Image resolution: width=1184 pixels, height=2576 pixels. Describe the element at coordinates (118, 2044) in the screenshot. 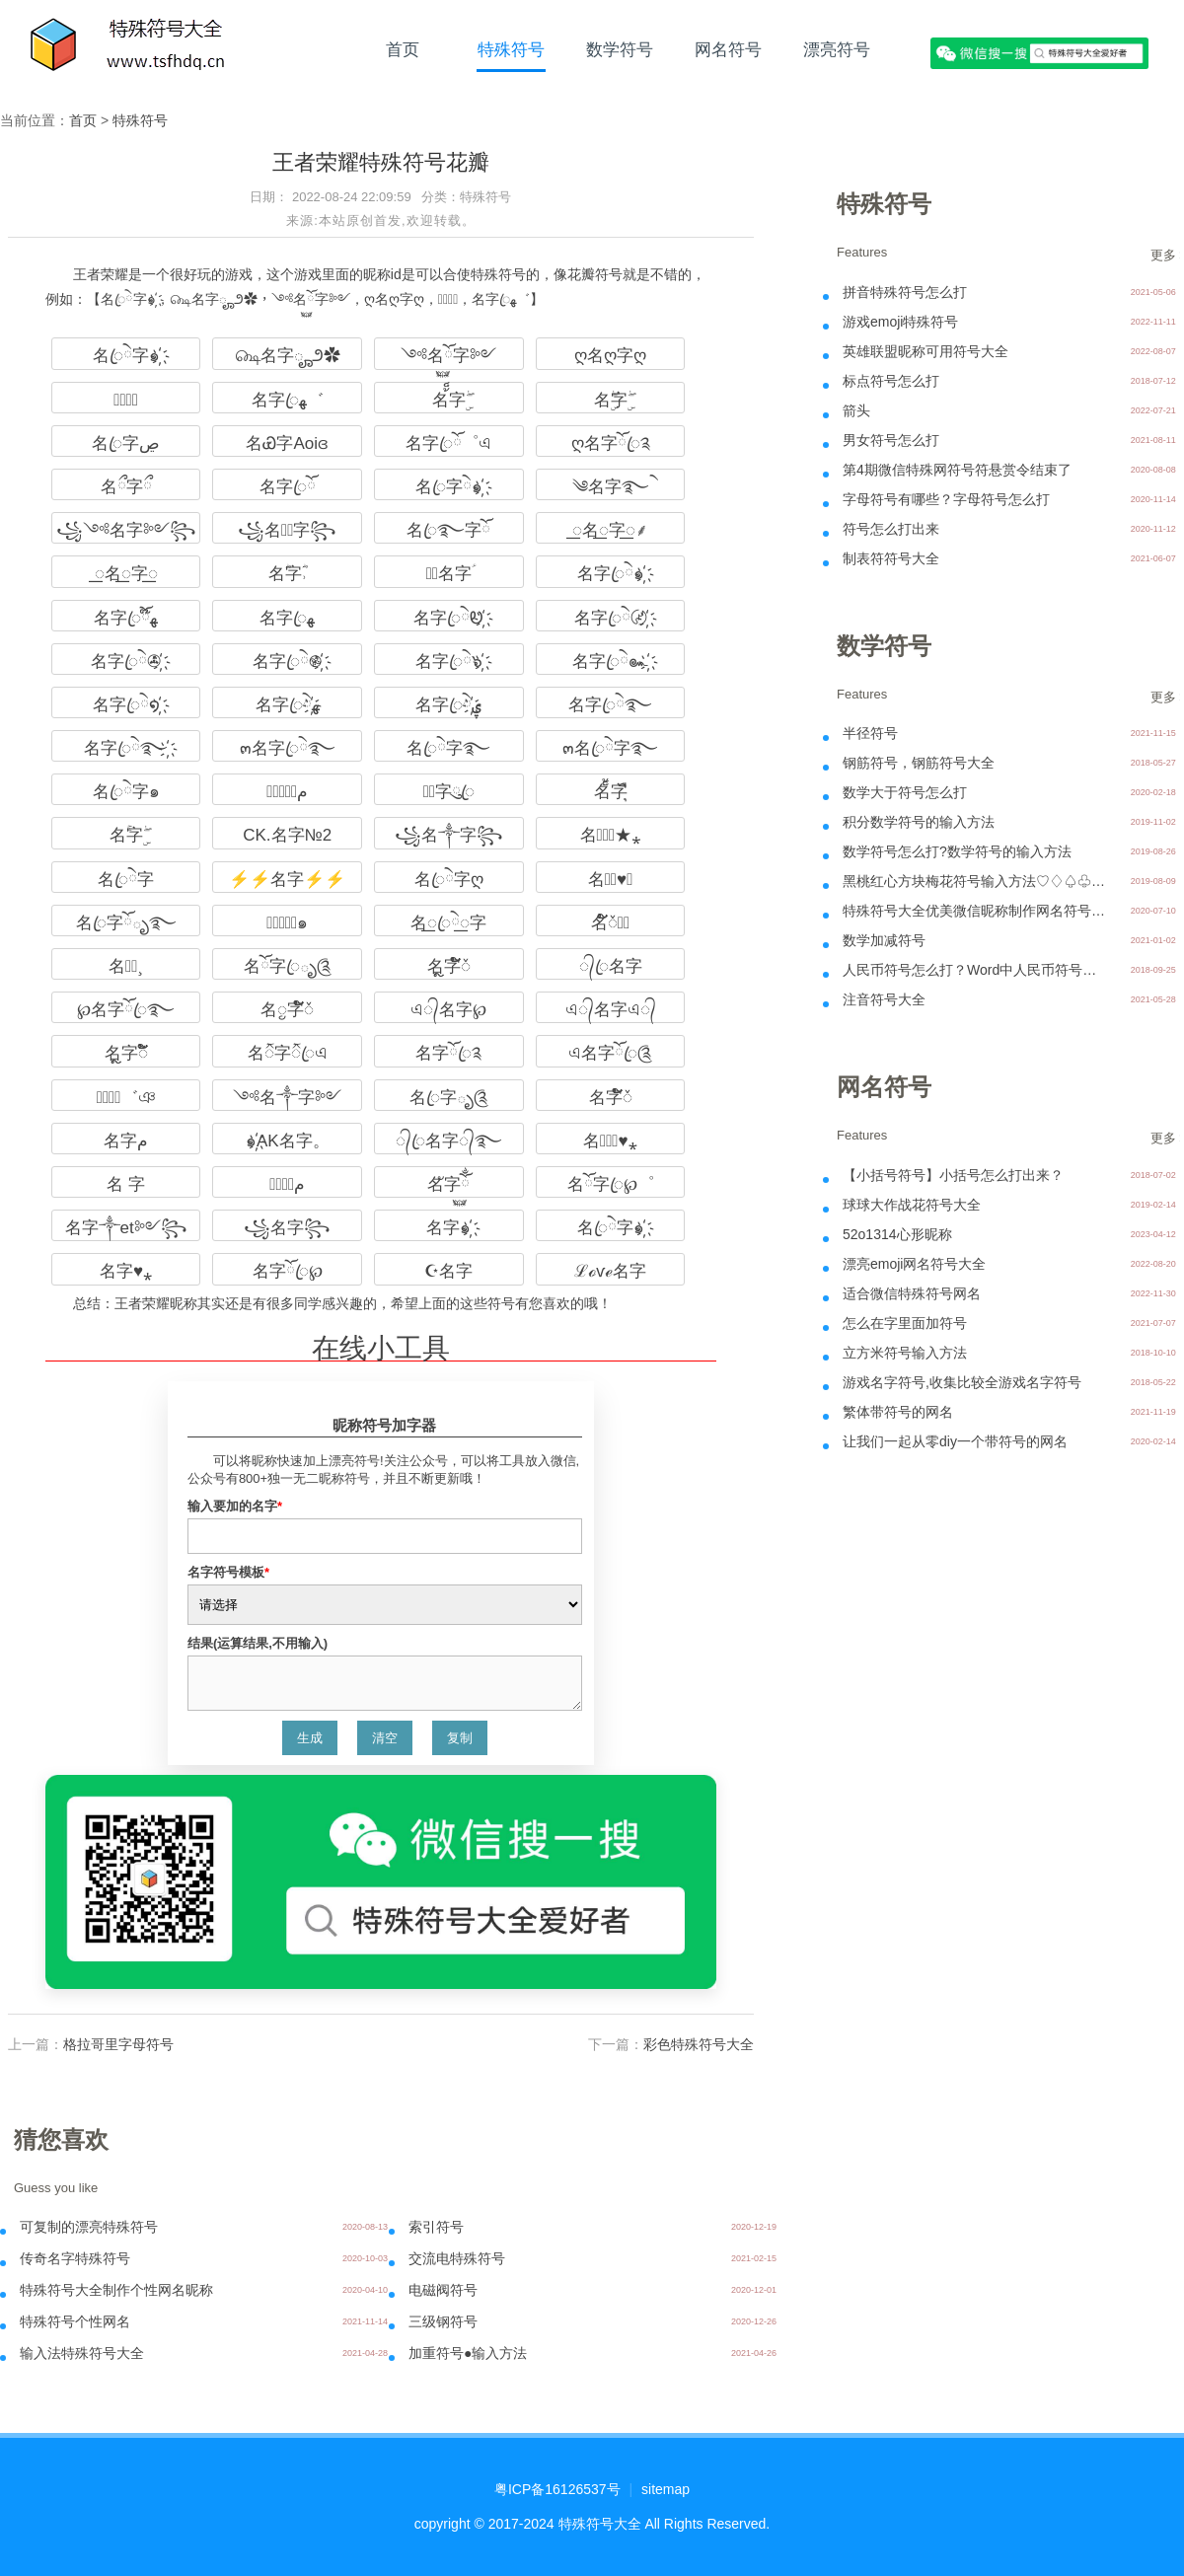

I see `格拉哥里字母符号` at that location.